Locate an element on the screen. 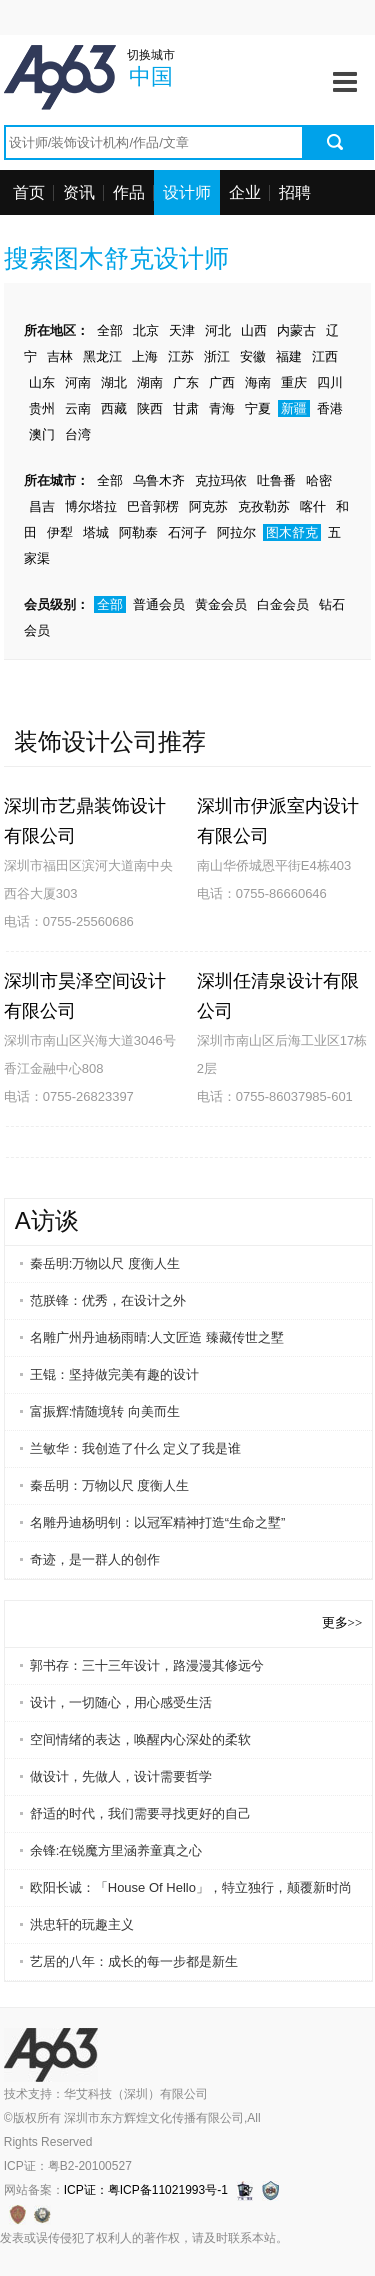 This screenshot has width=375, height=2276. 富振辉:情随境转 向美而生 is located at coordinates (105, 1411).